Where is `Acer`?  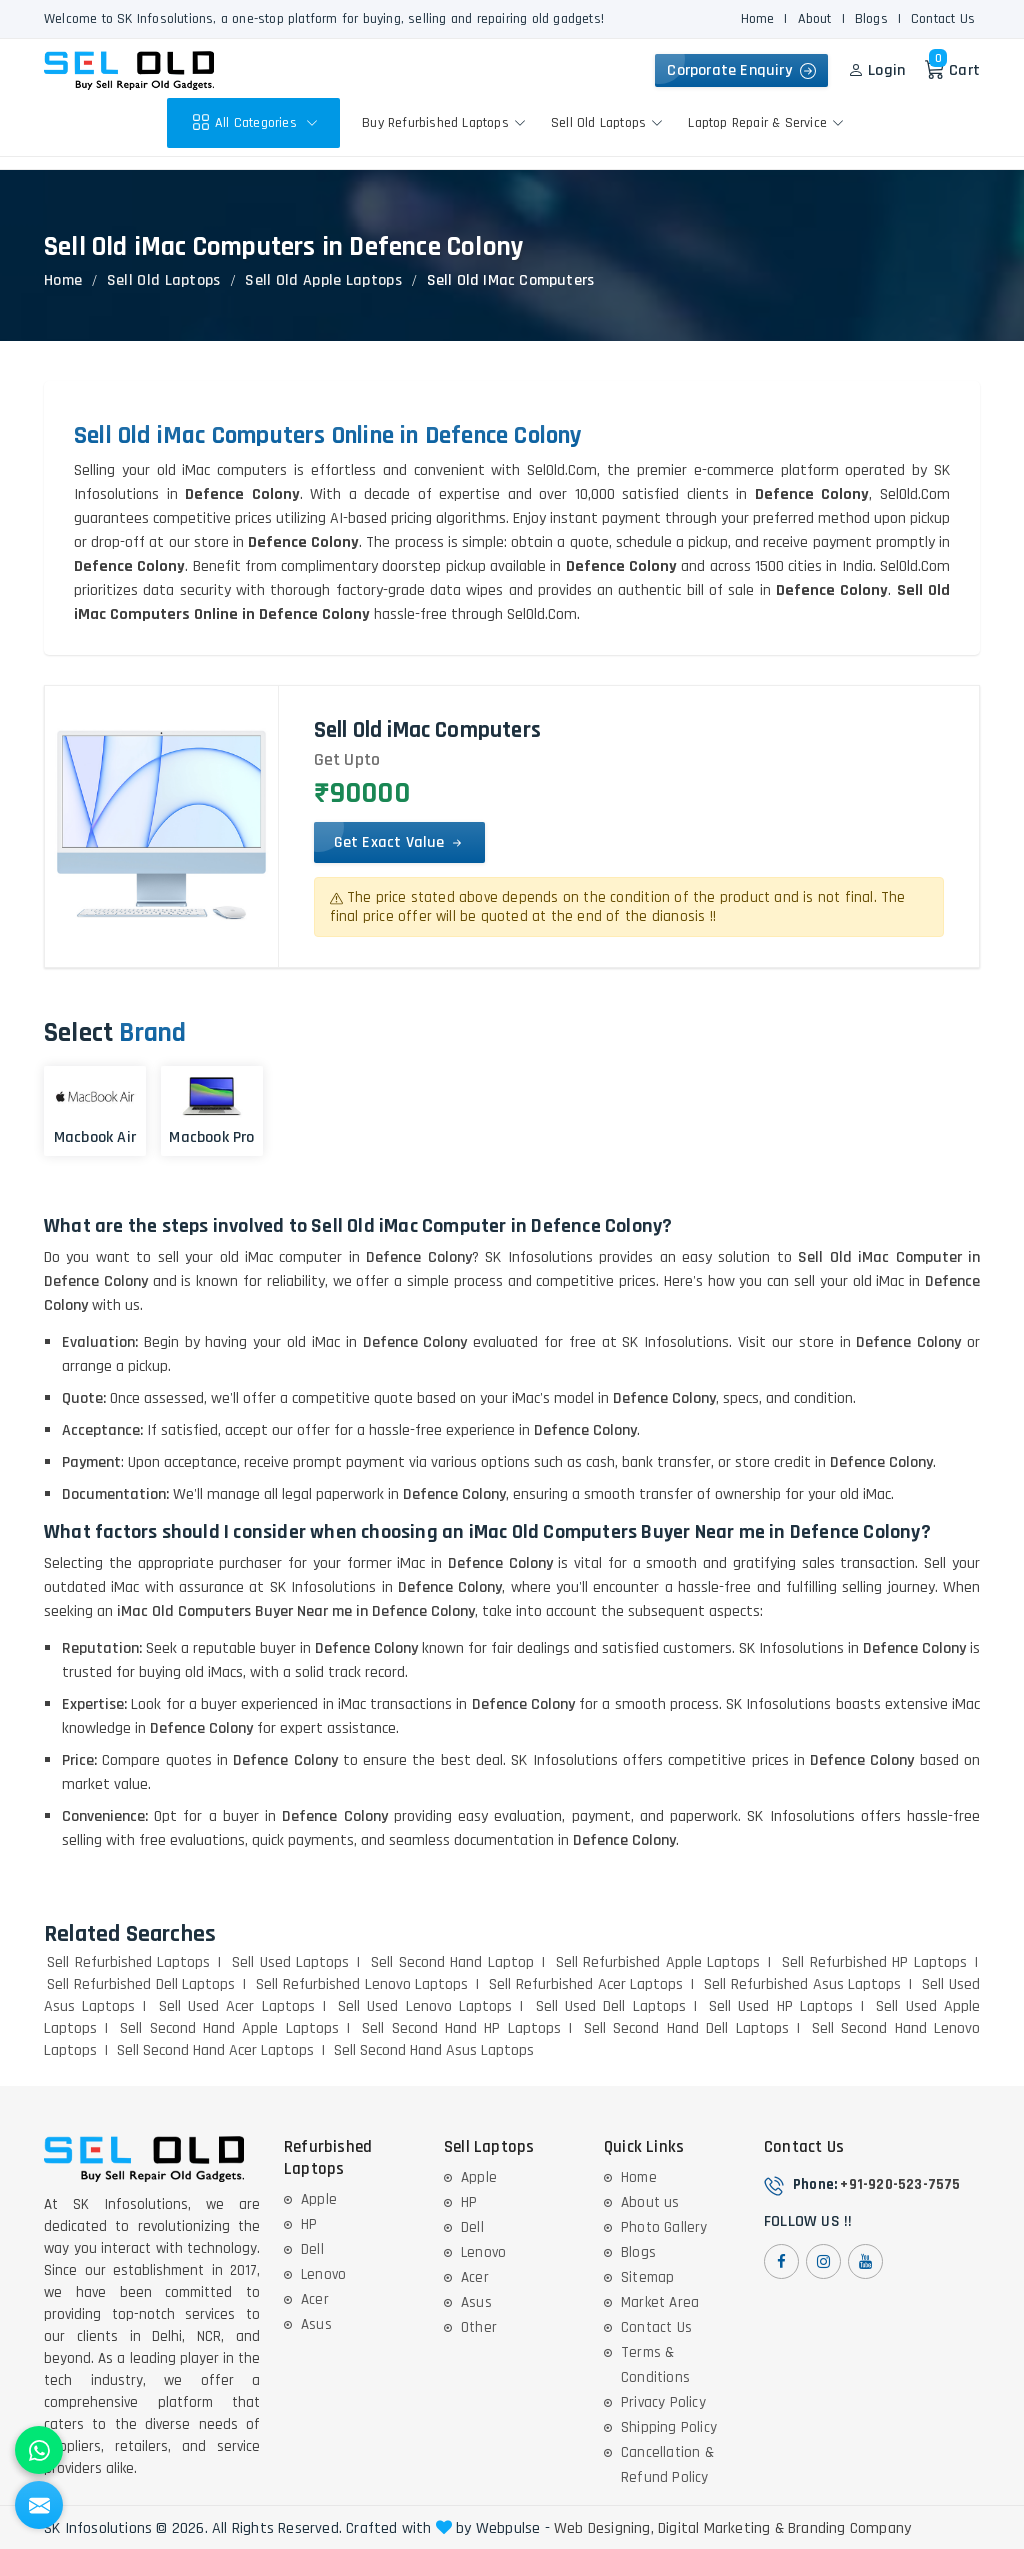 Acer is located at coordinates (315, 2299).